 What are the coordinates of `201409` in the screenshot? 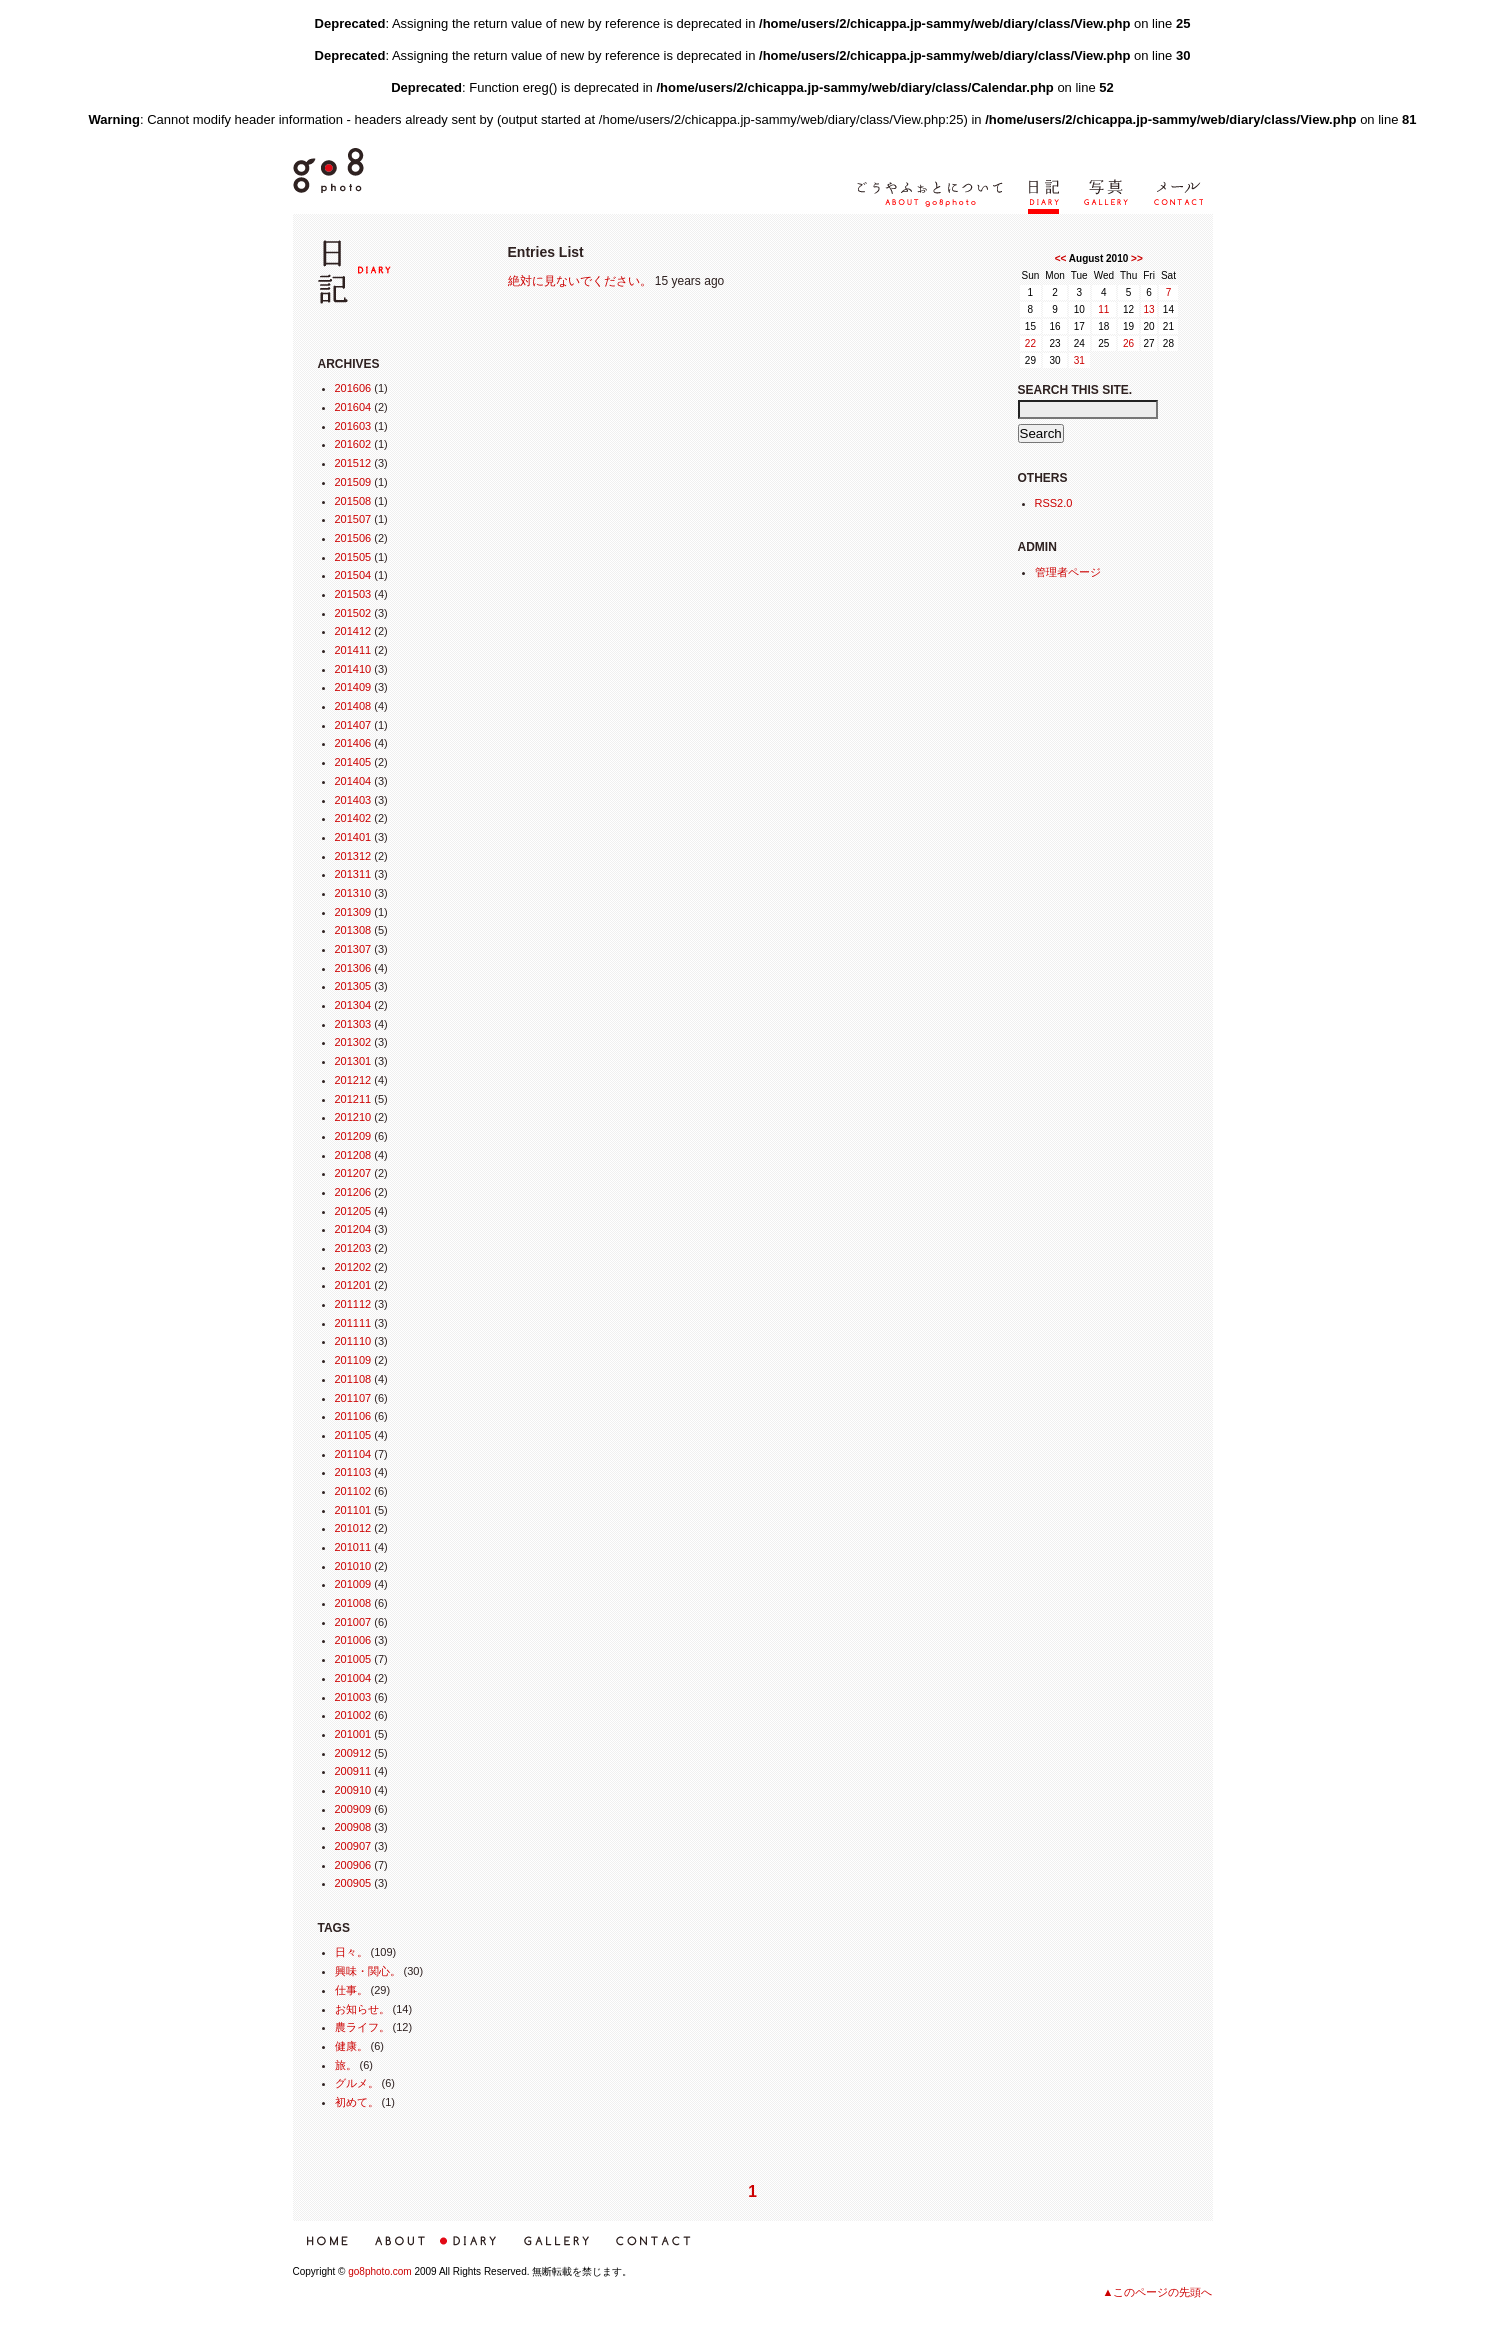 It's located at (353, 687).